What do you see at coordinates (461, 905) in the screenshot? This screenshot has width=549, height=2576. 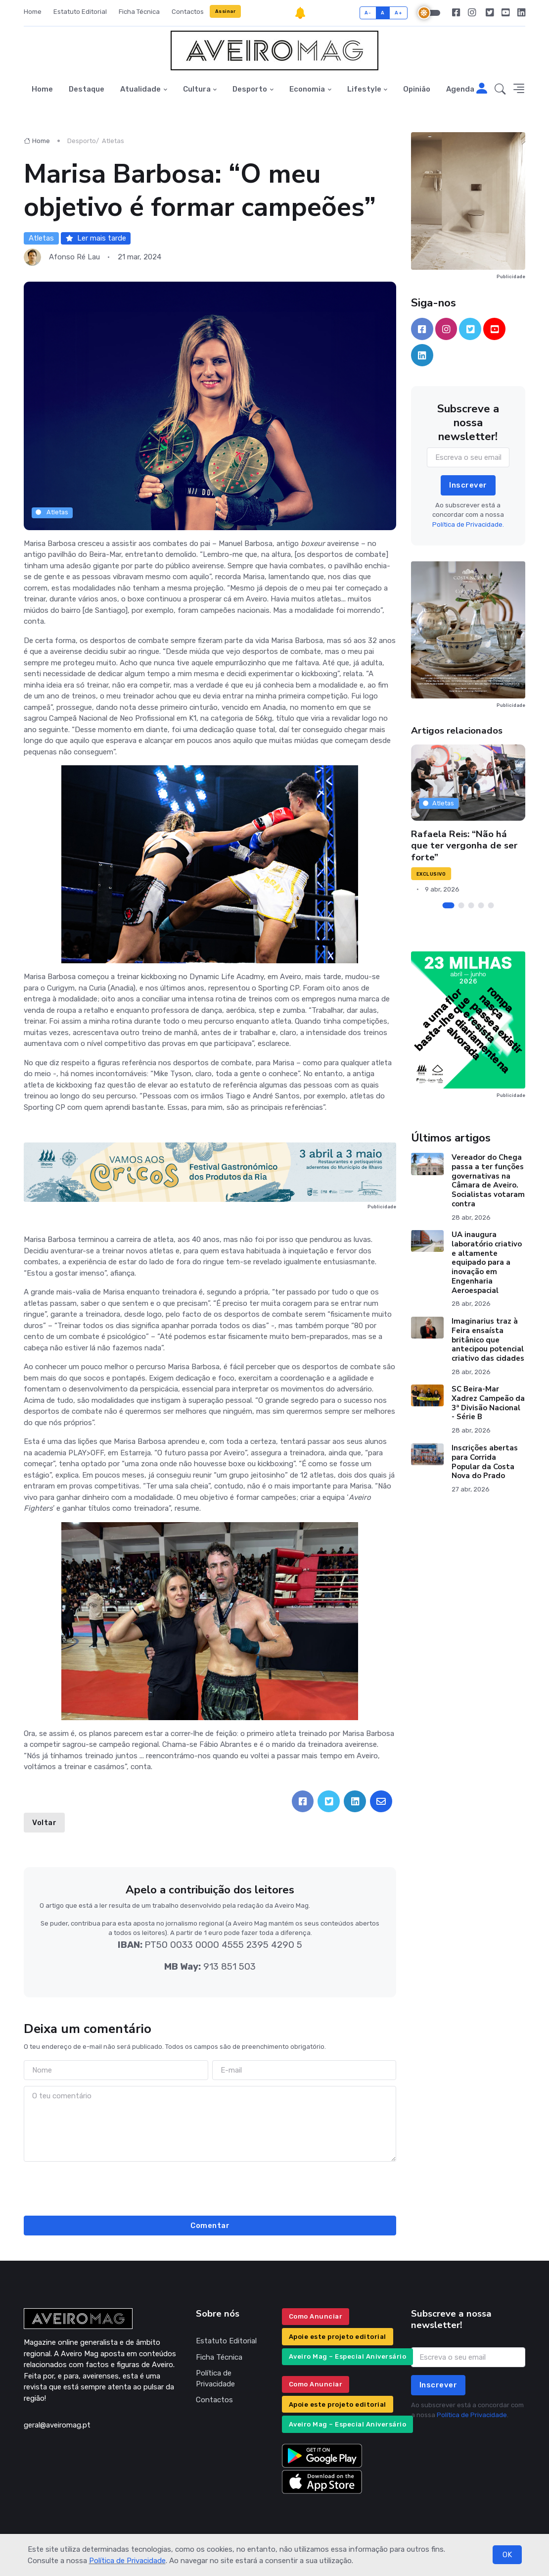 I see `[Carousel Page 2]` at bounding box center [461, 905].